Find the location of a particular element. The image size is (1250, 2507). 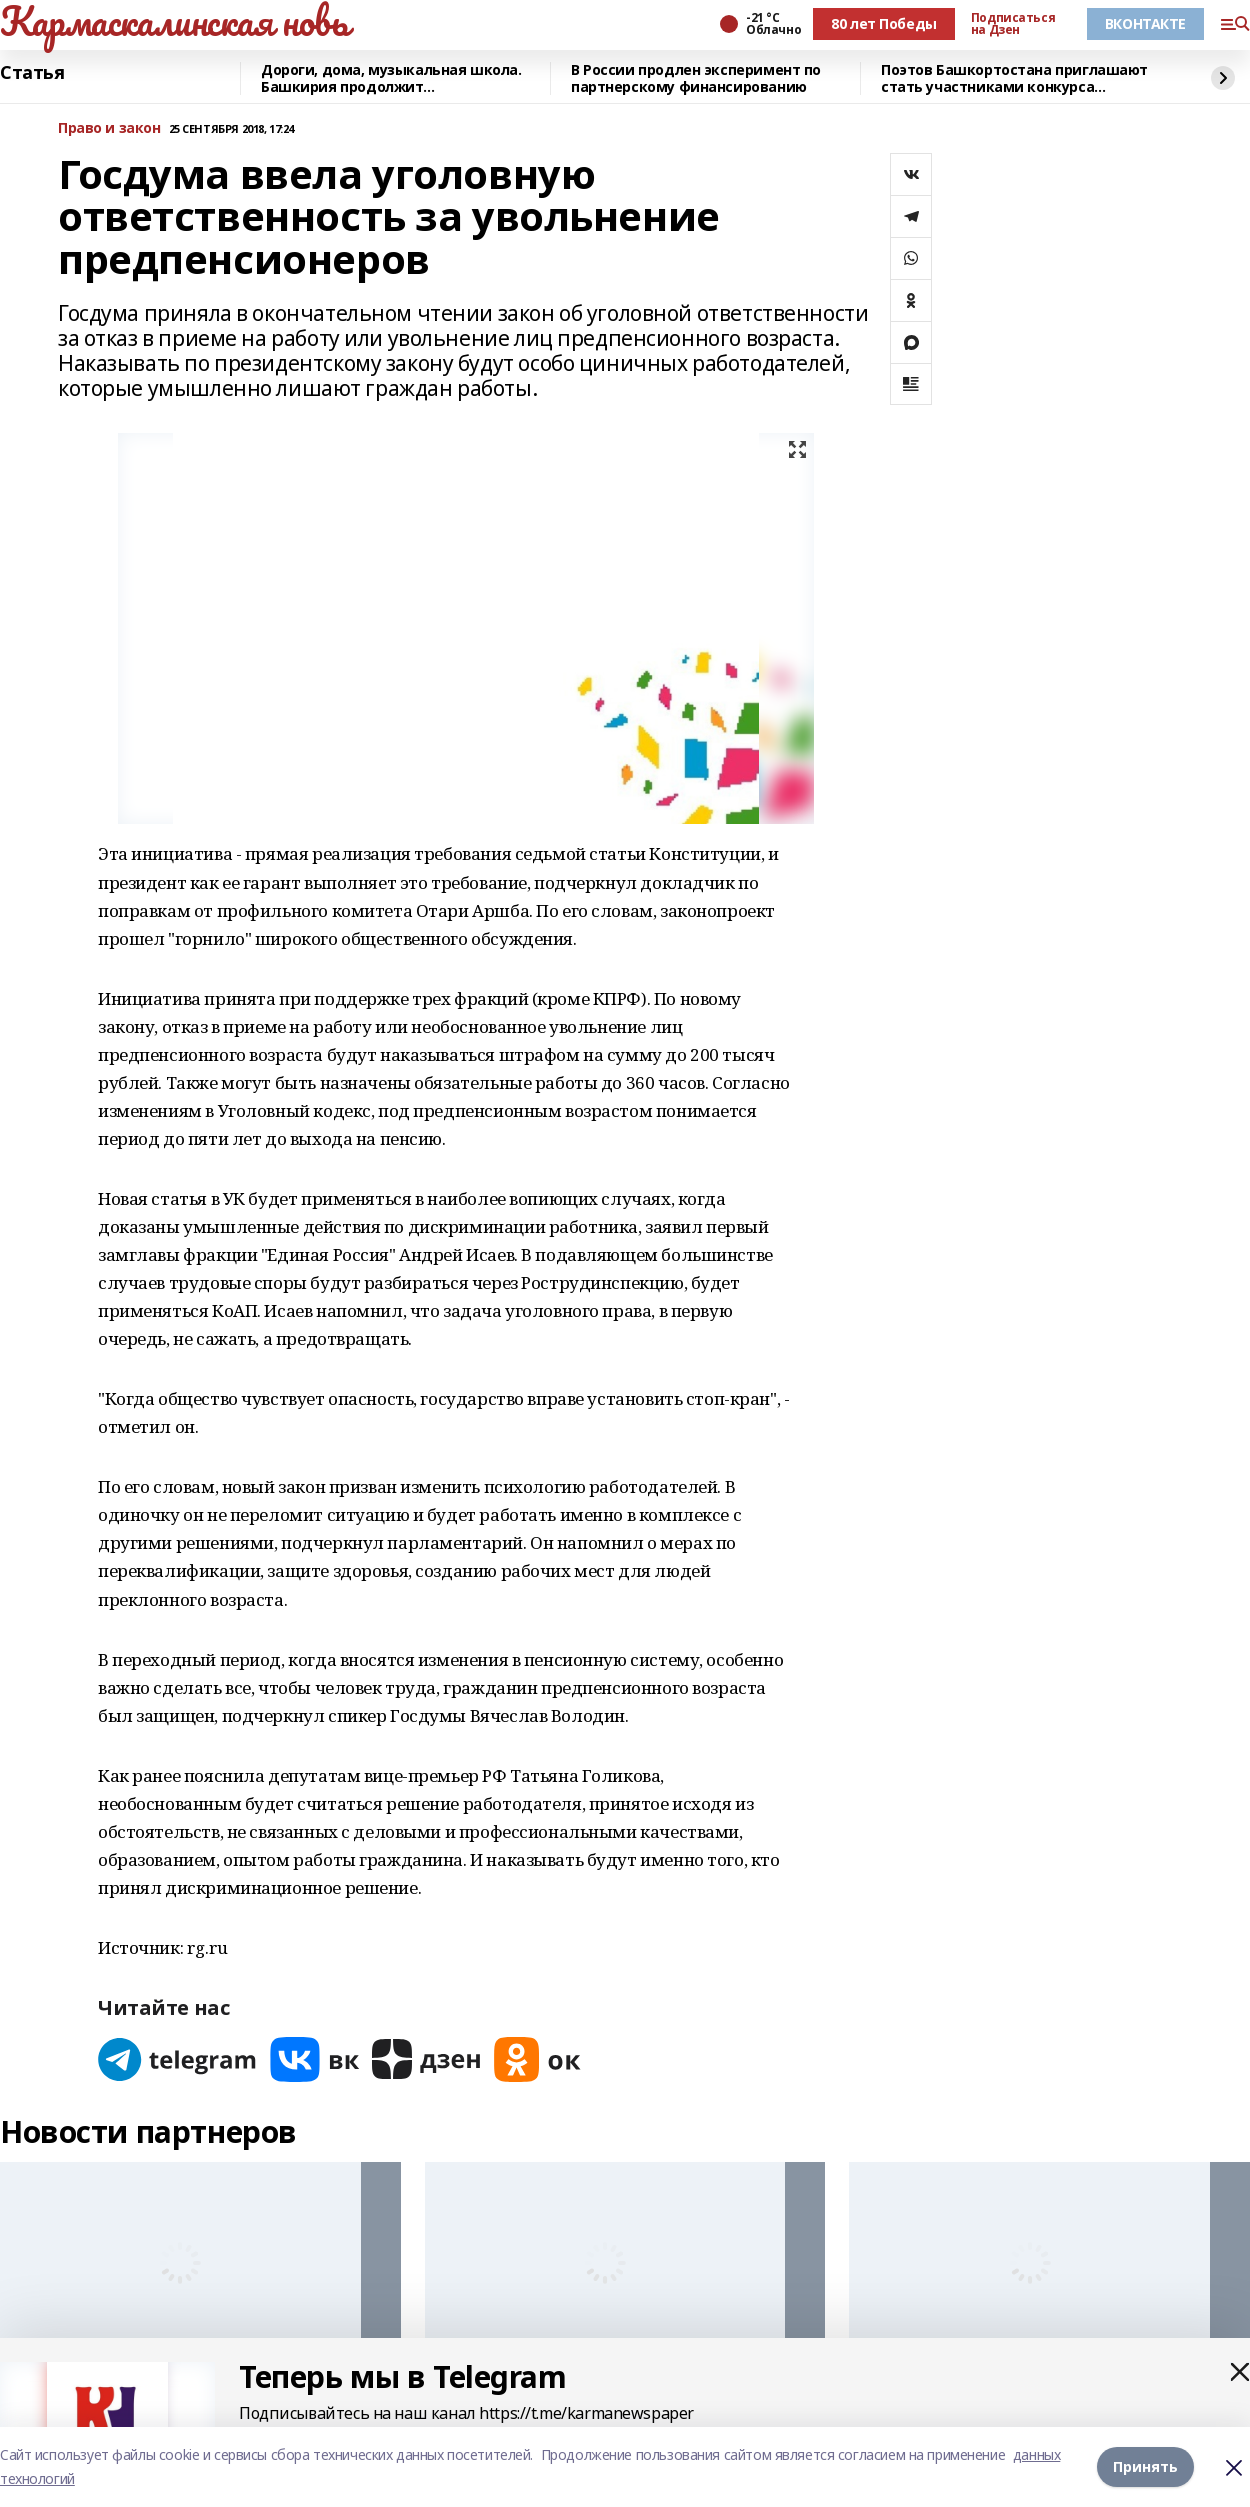

Статья is located at coordinates (32, 73).